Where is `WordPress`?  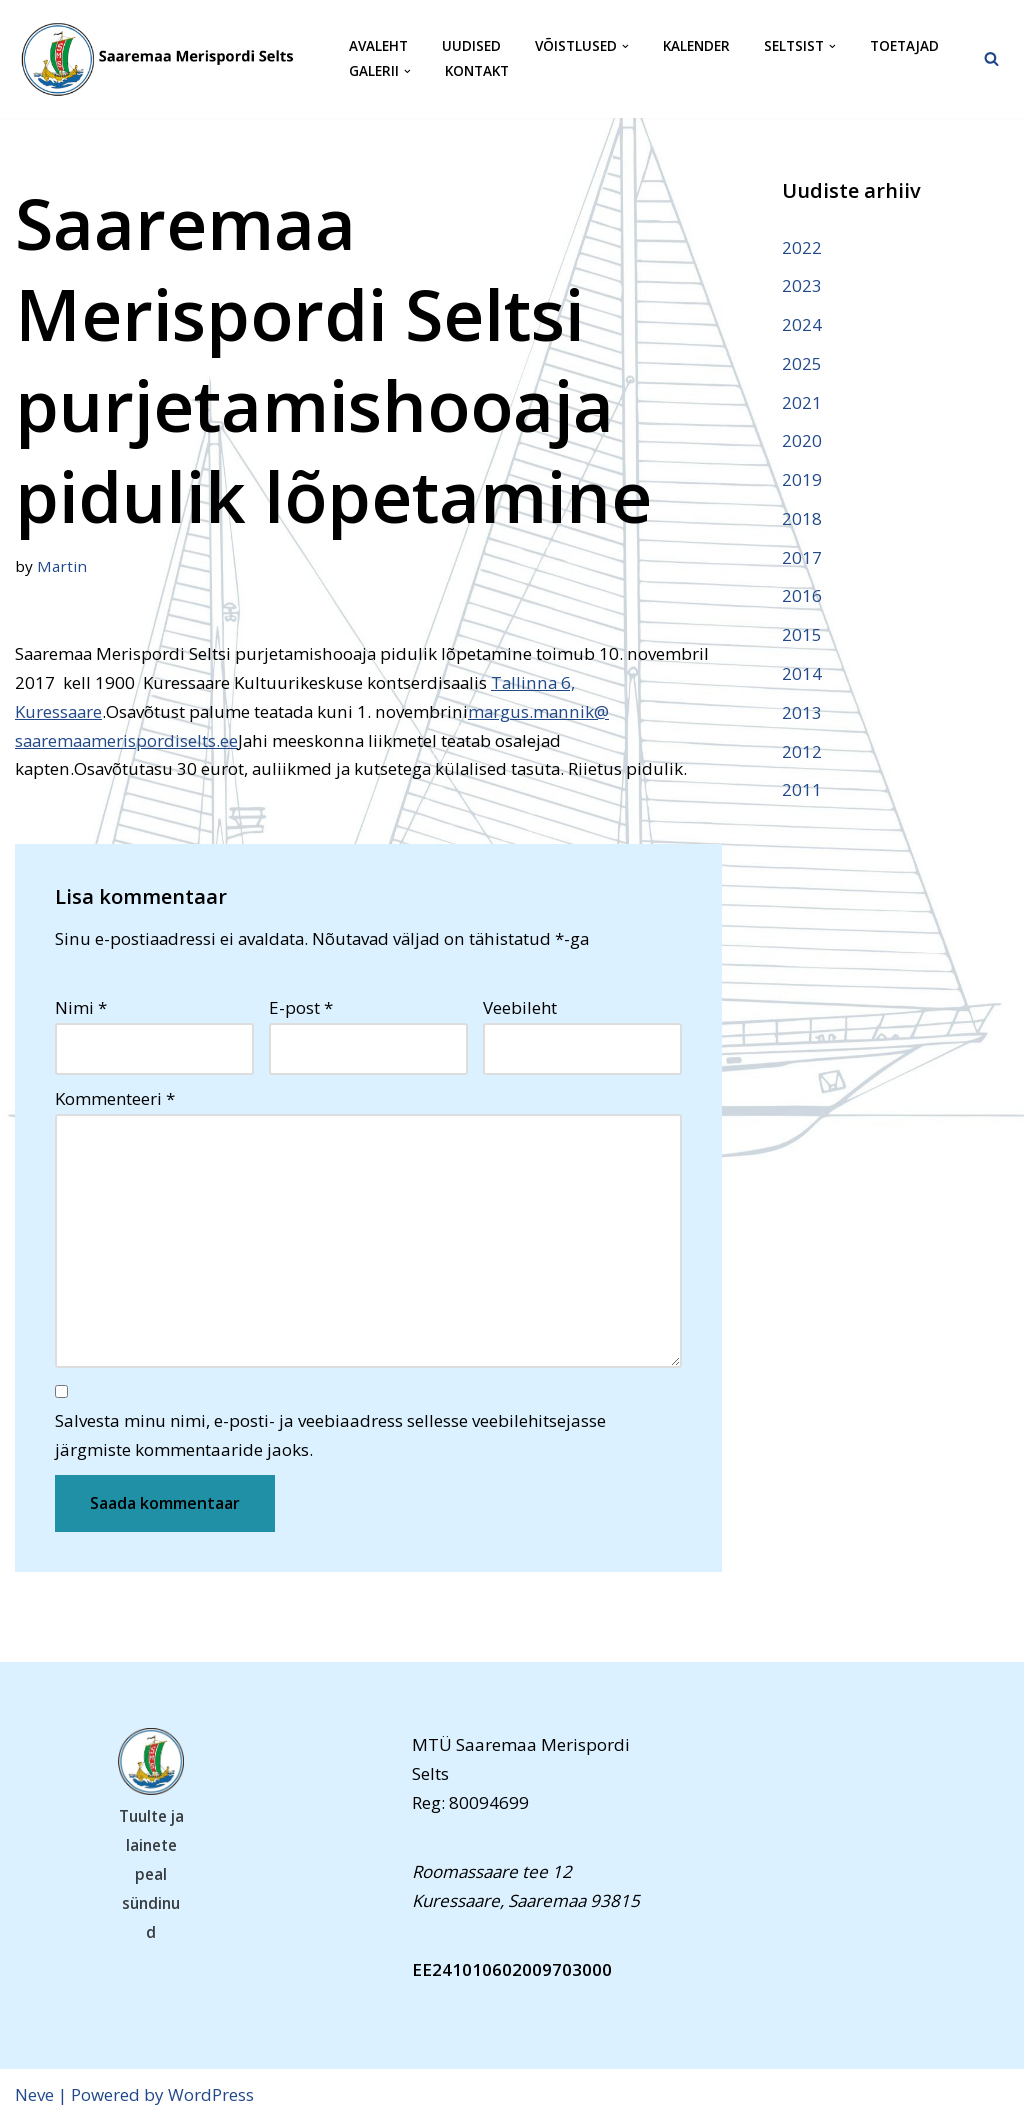
WordPress is located at coordinates (211, 2097).